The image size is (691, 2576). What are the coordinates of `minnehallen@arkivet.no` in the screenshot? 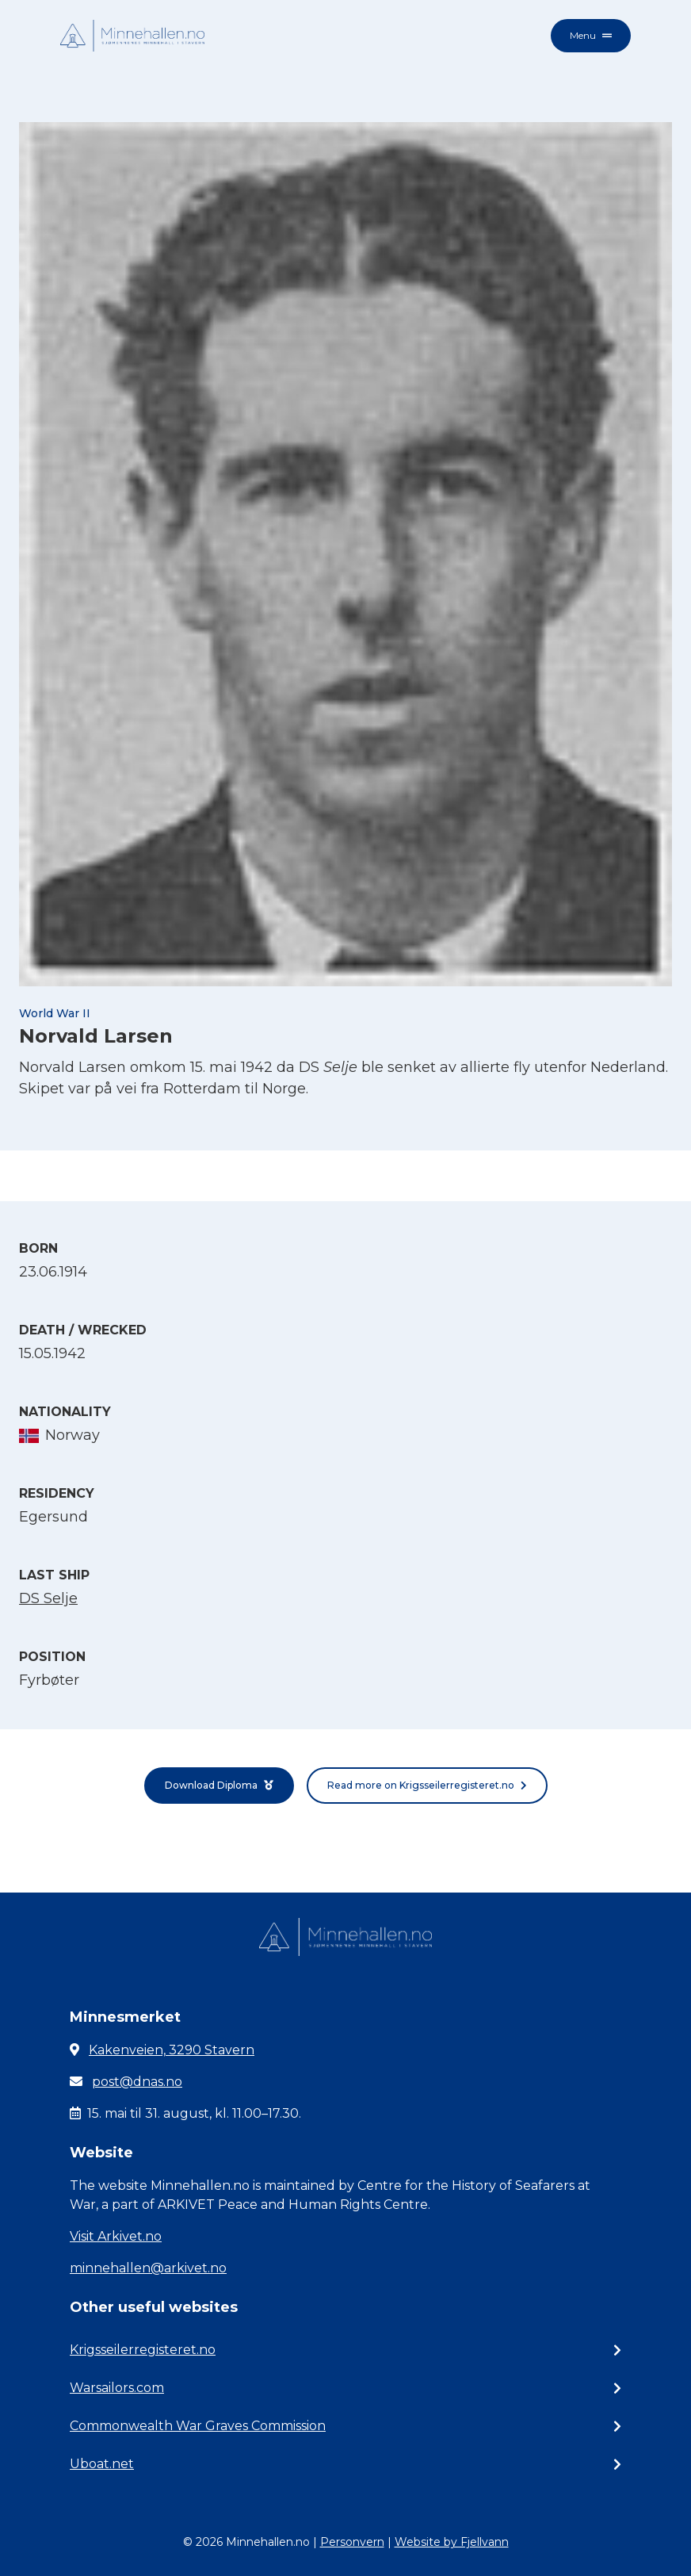 It's located at (148, 2268).